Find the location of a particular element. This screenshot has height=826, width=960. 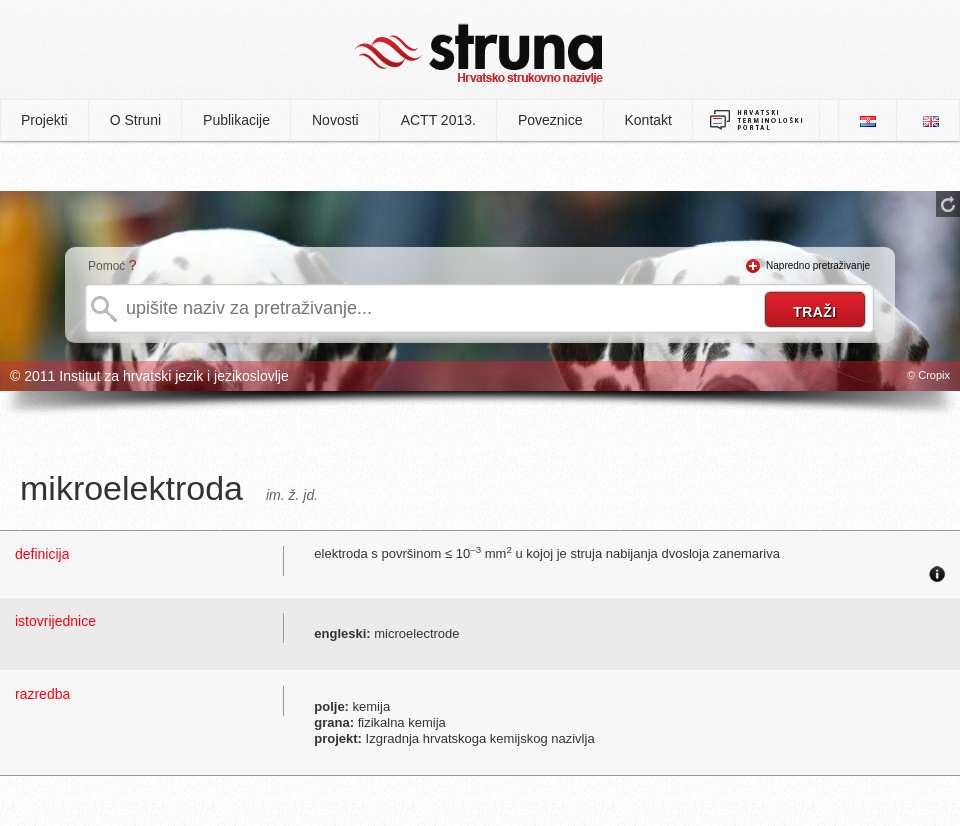

Kontakt is located at coordinates (648, 120).